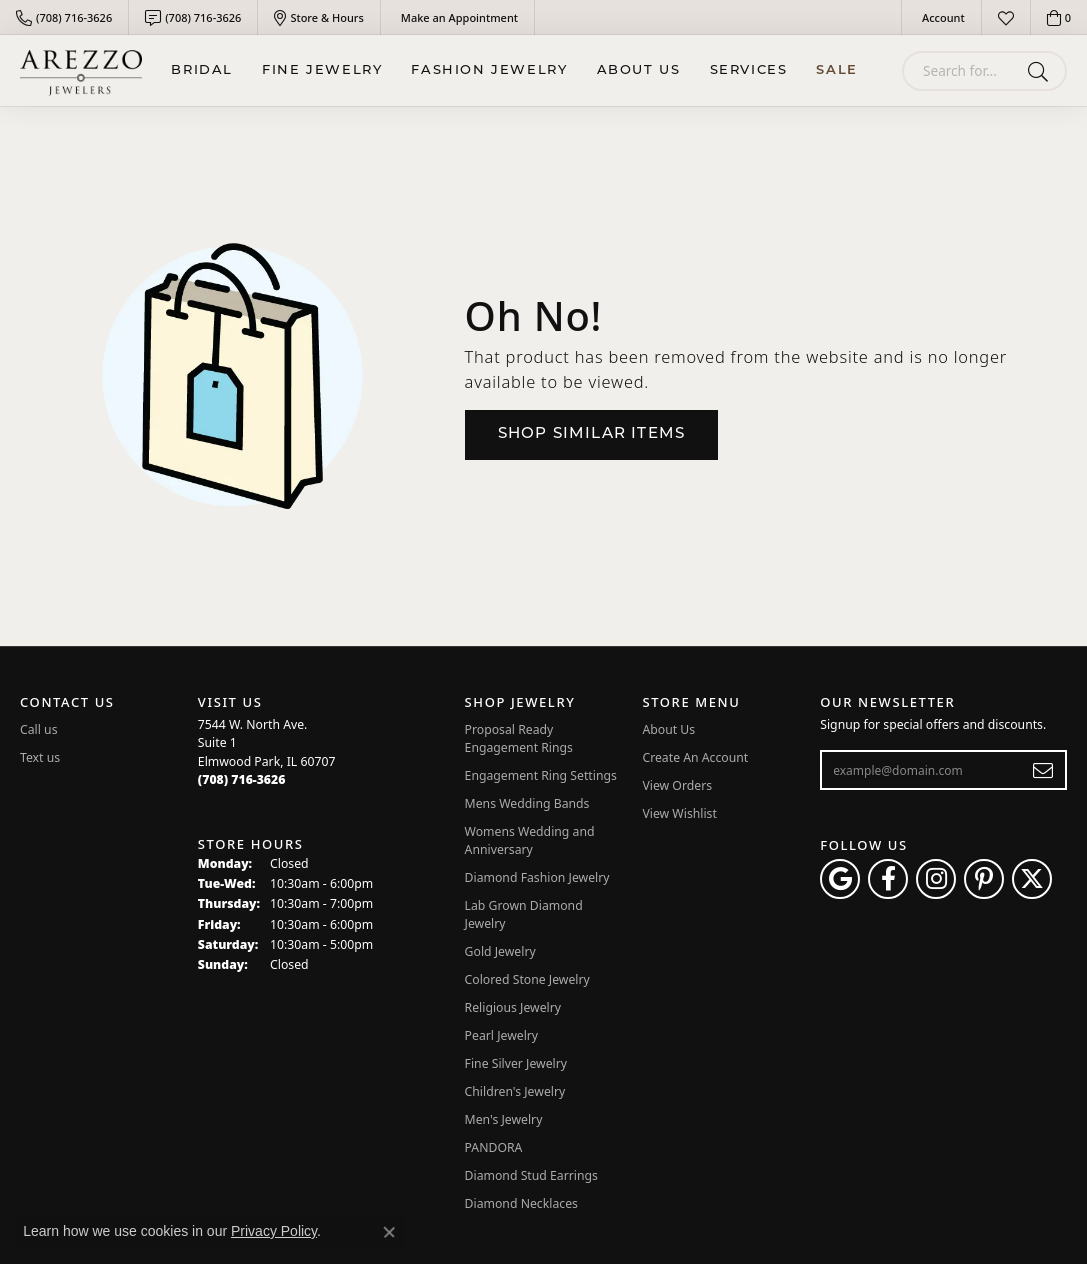 The height and width of the screenshot is (1264, 1087). What do you see at coordinates (677, 785) in the screenshot?
I see `View Orders` at bounding box center [677, 785].